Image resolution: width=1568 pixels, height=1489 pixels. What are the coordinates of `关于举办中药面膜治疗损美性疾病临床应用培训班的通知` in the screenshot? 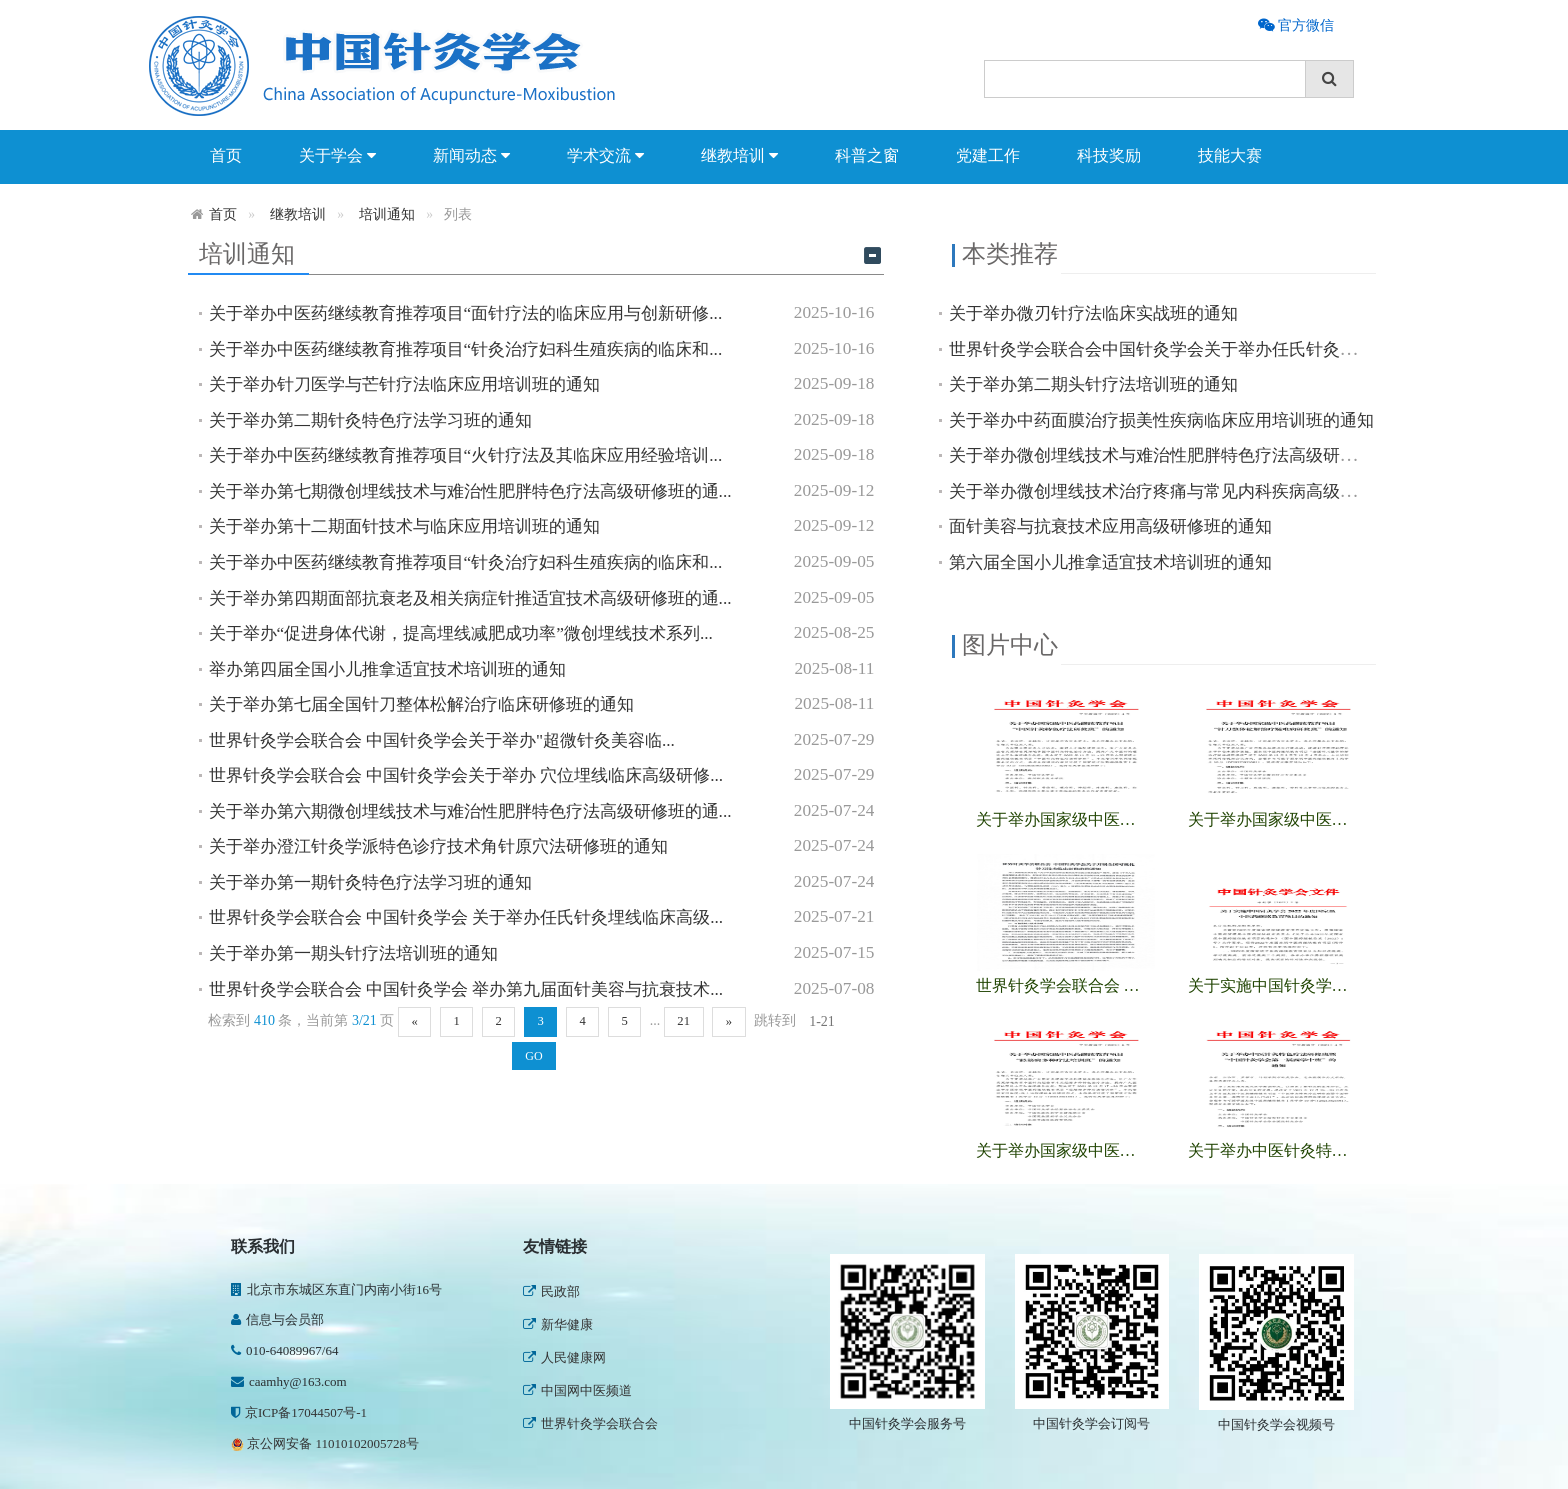 It's located at (1161, 420).